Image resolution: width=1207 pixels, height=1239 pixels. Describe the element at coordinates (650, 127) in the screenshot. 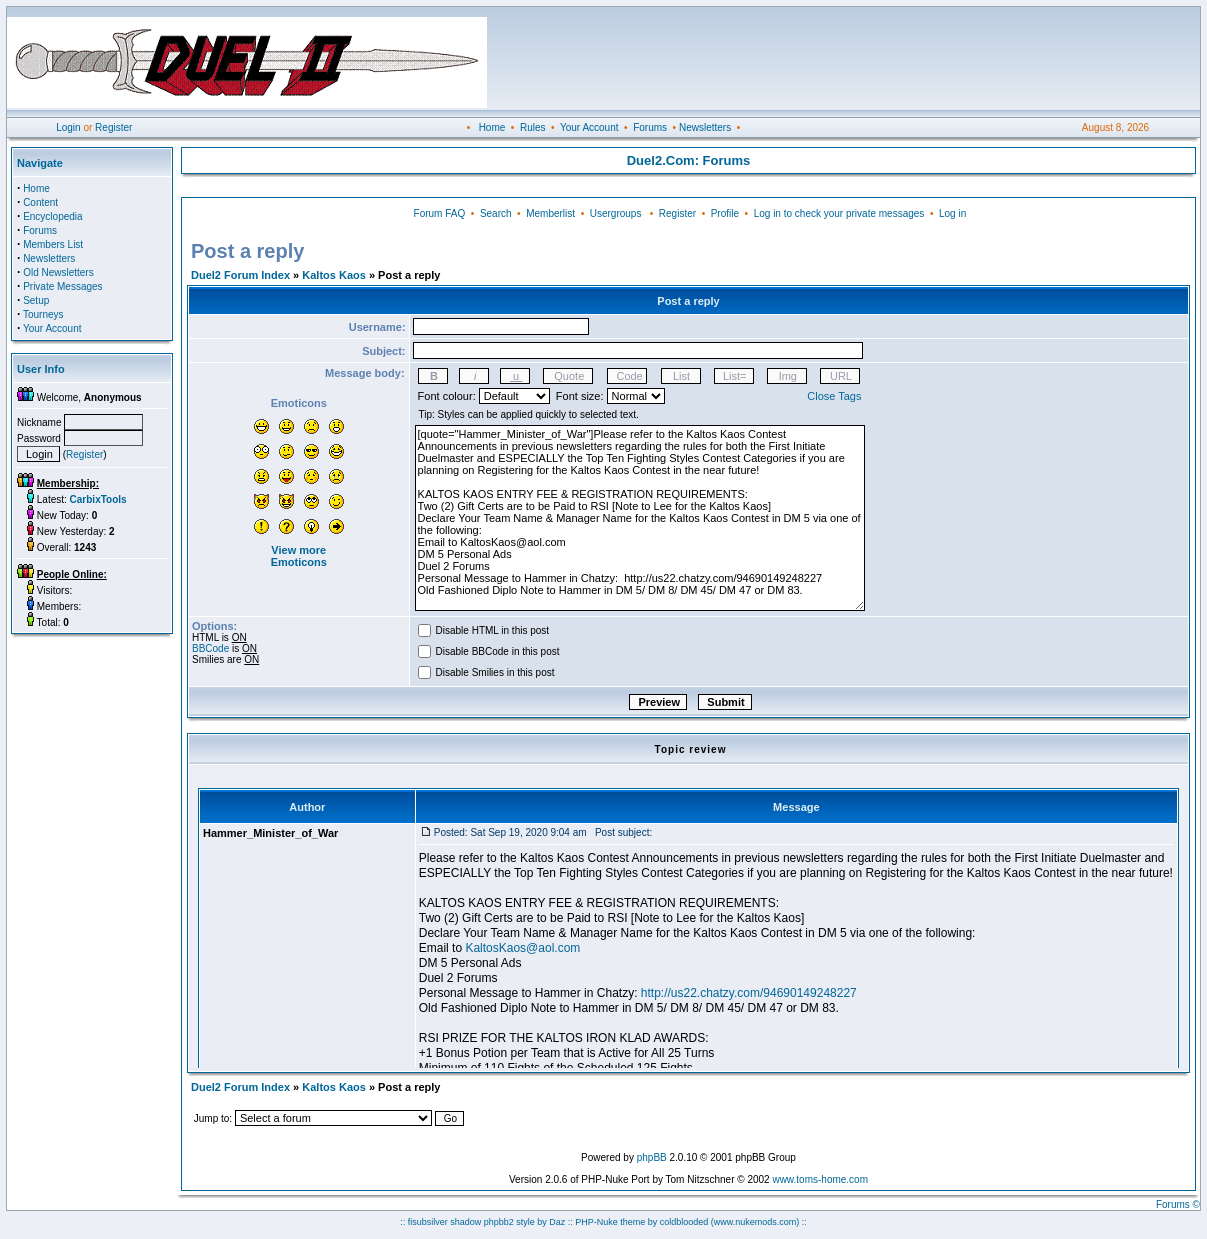

I see `Forums` at that location.